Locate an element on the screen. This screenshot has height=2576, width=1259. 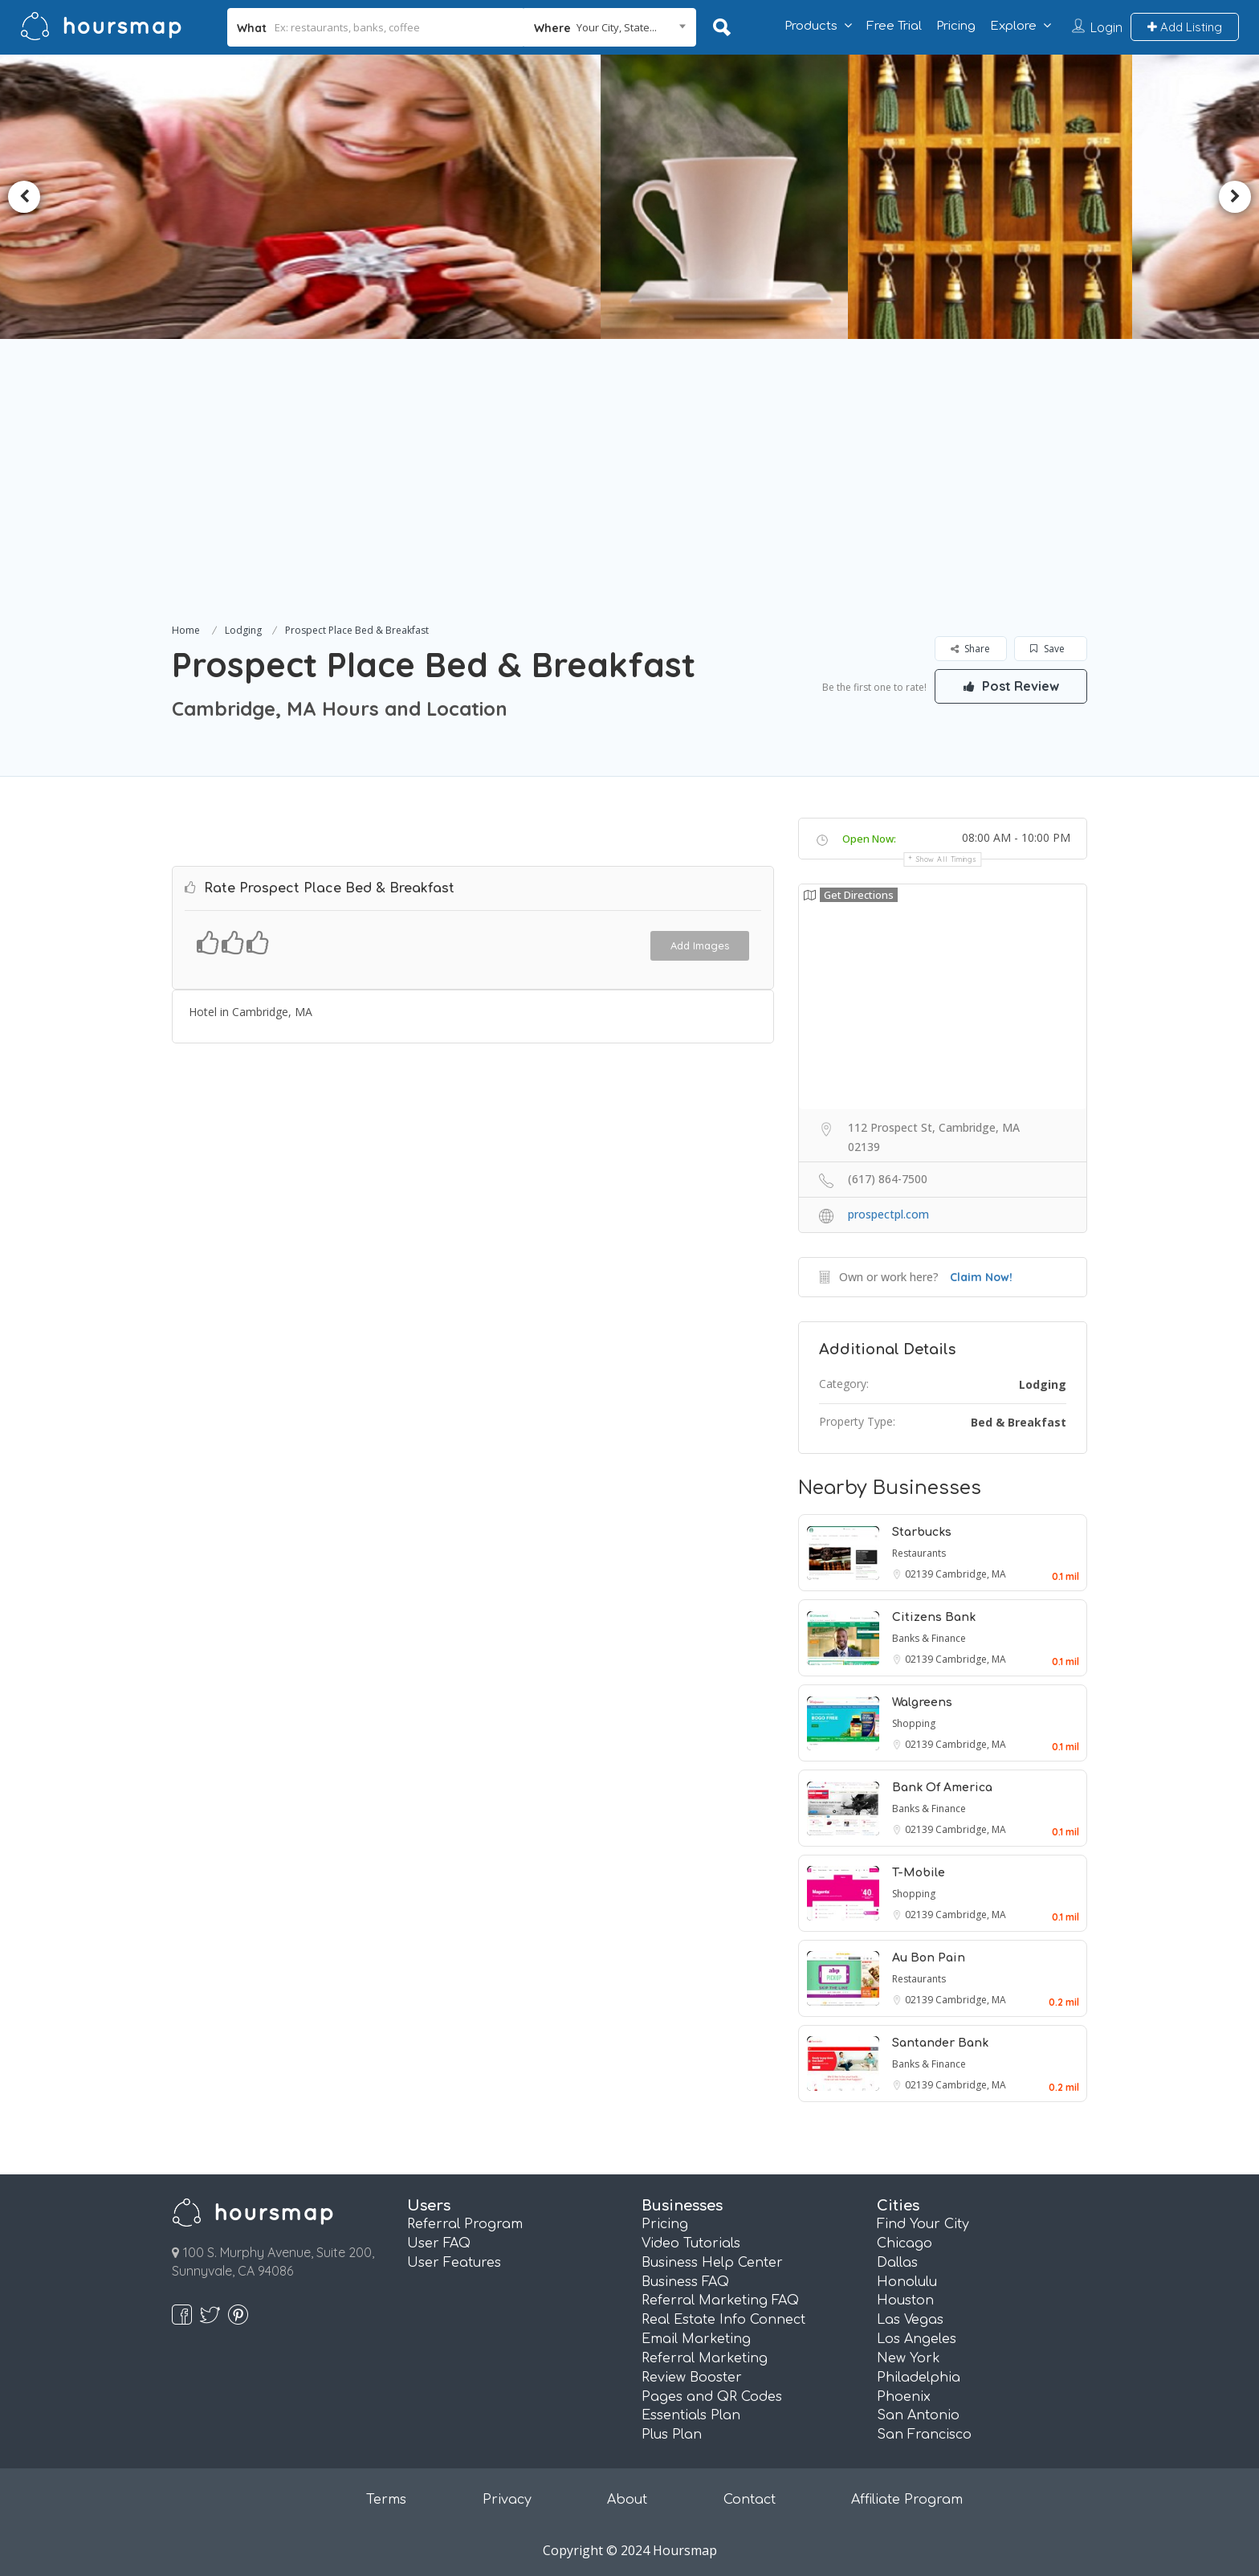
Business Help Center is located at coordinates (712, 2263).